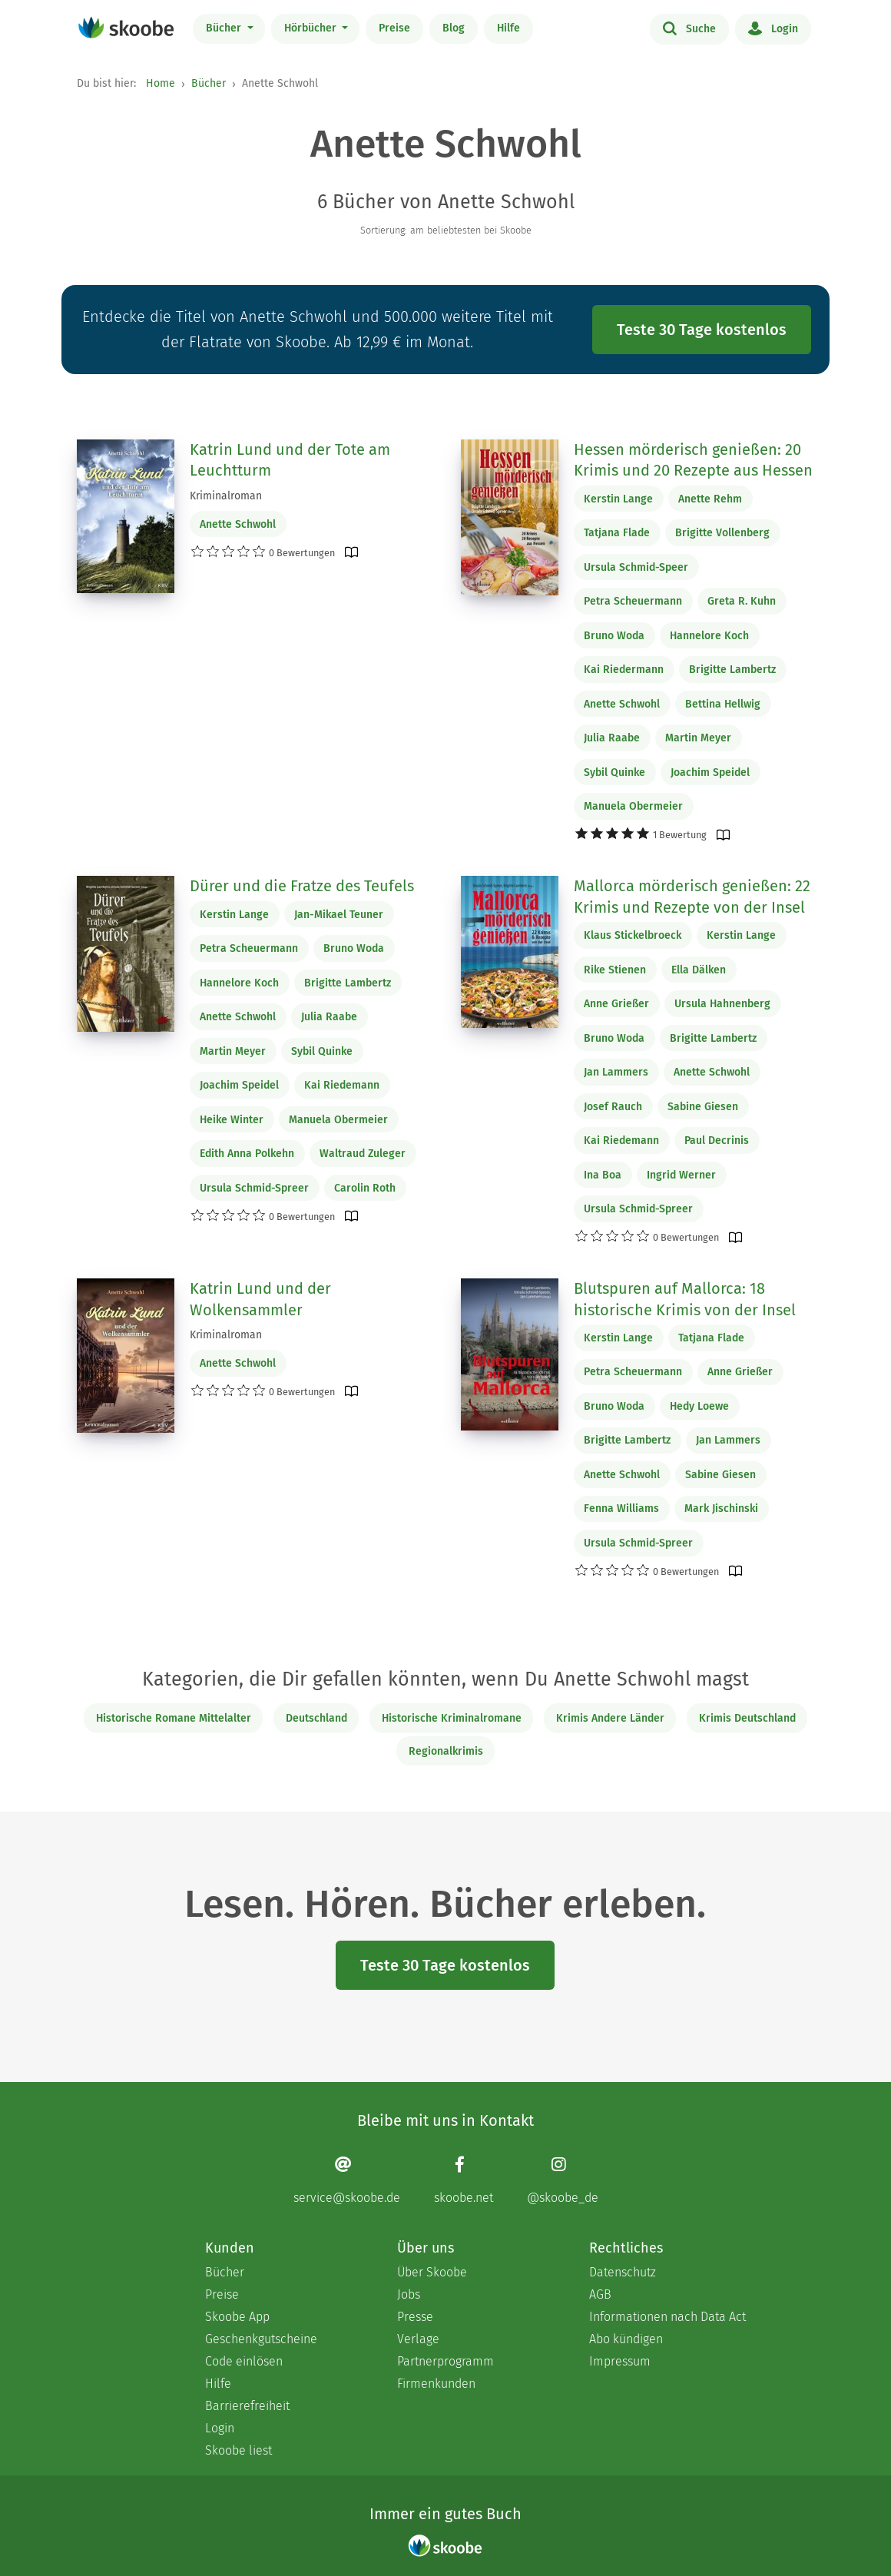 This screenshot has width=891, height=2576. I want to click on Sabine Giesen, so click(702, 1106).